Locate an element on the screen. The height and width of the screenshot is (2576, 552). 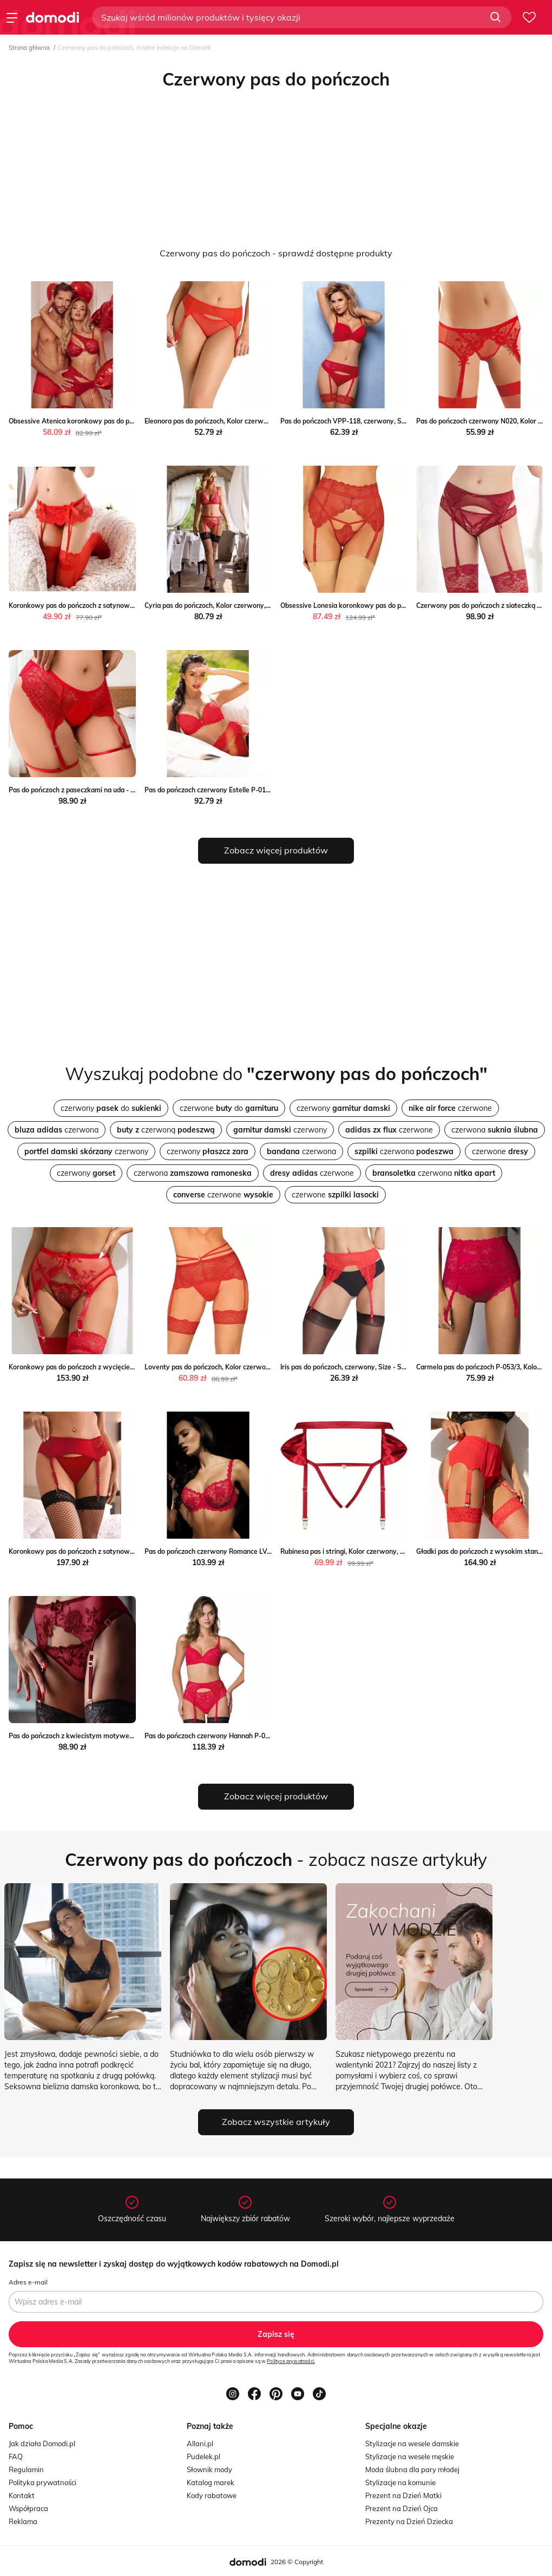
Iris pas do pończoch, czerwony, Size - S, Julimex Julimex promocyjna cena Intymna is located at coordinates (406, 1367).